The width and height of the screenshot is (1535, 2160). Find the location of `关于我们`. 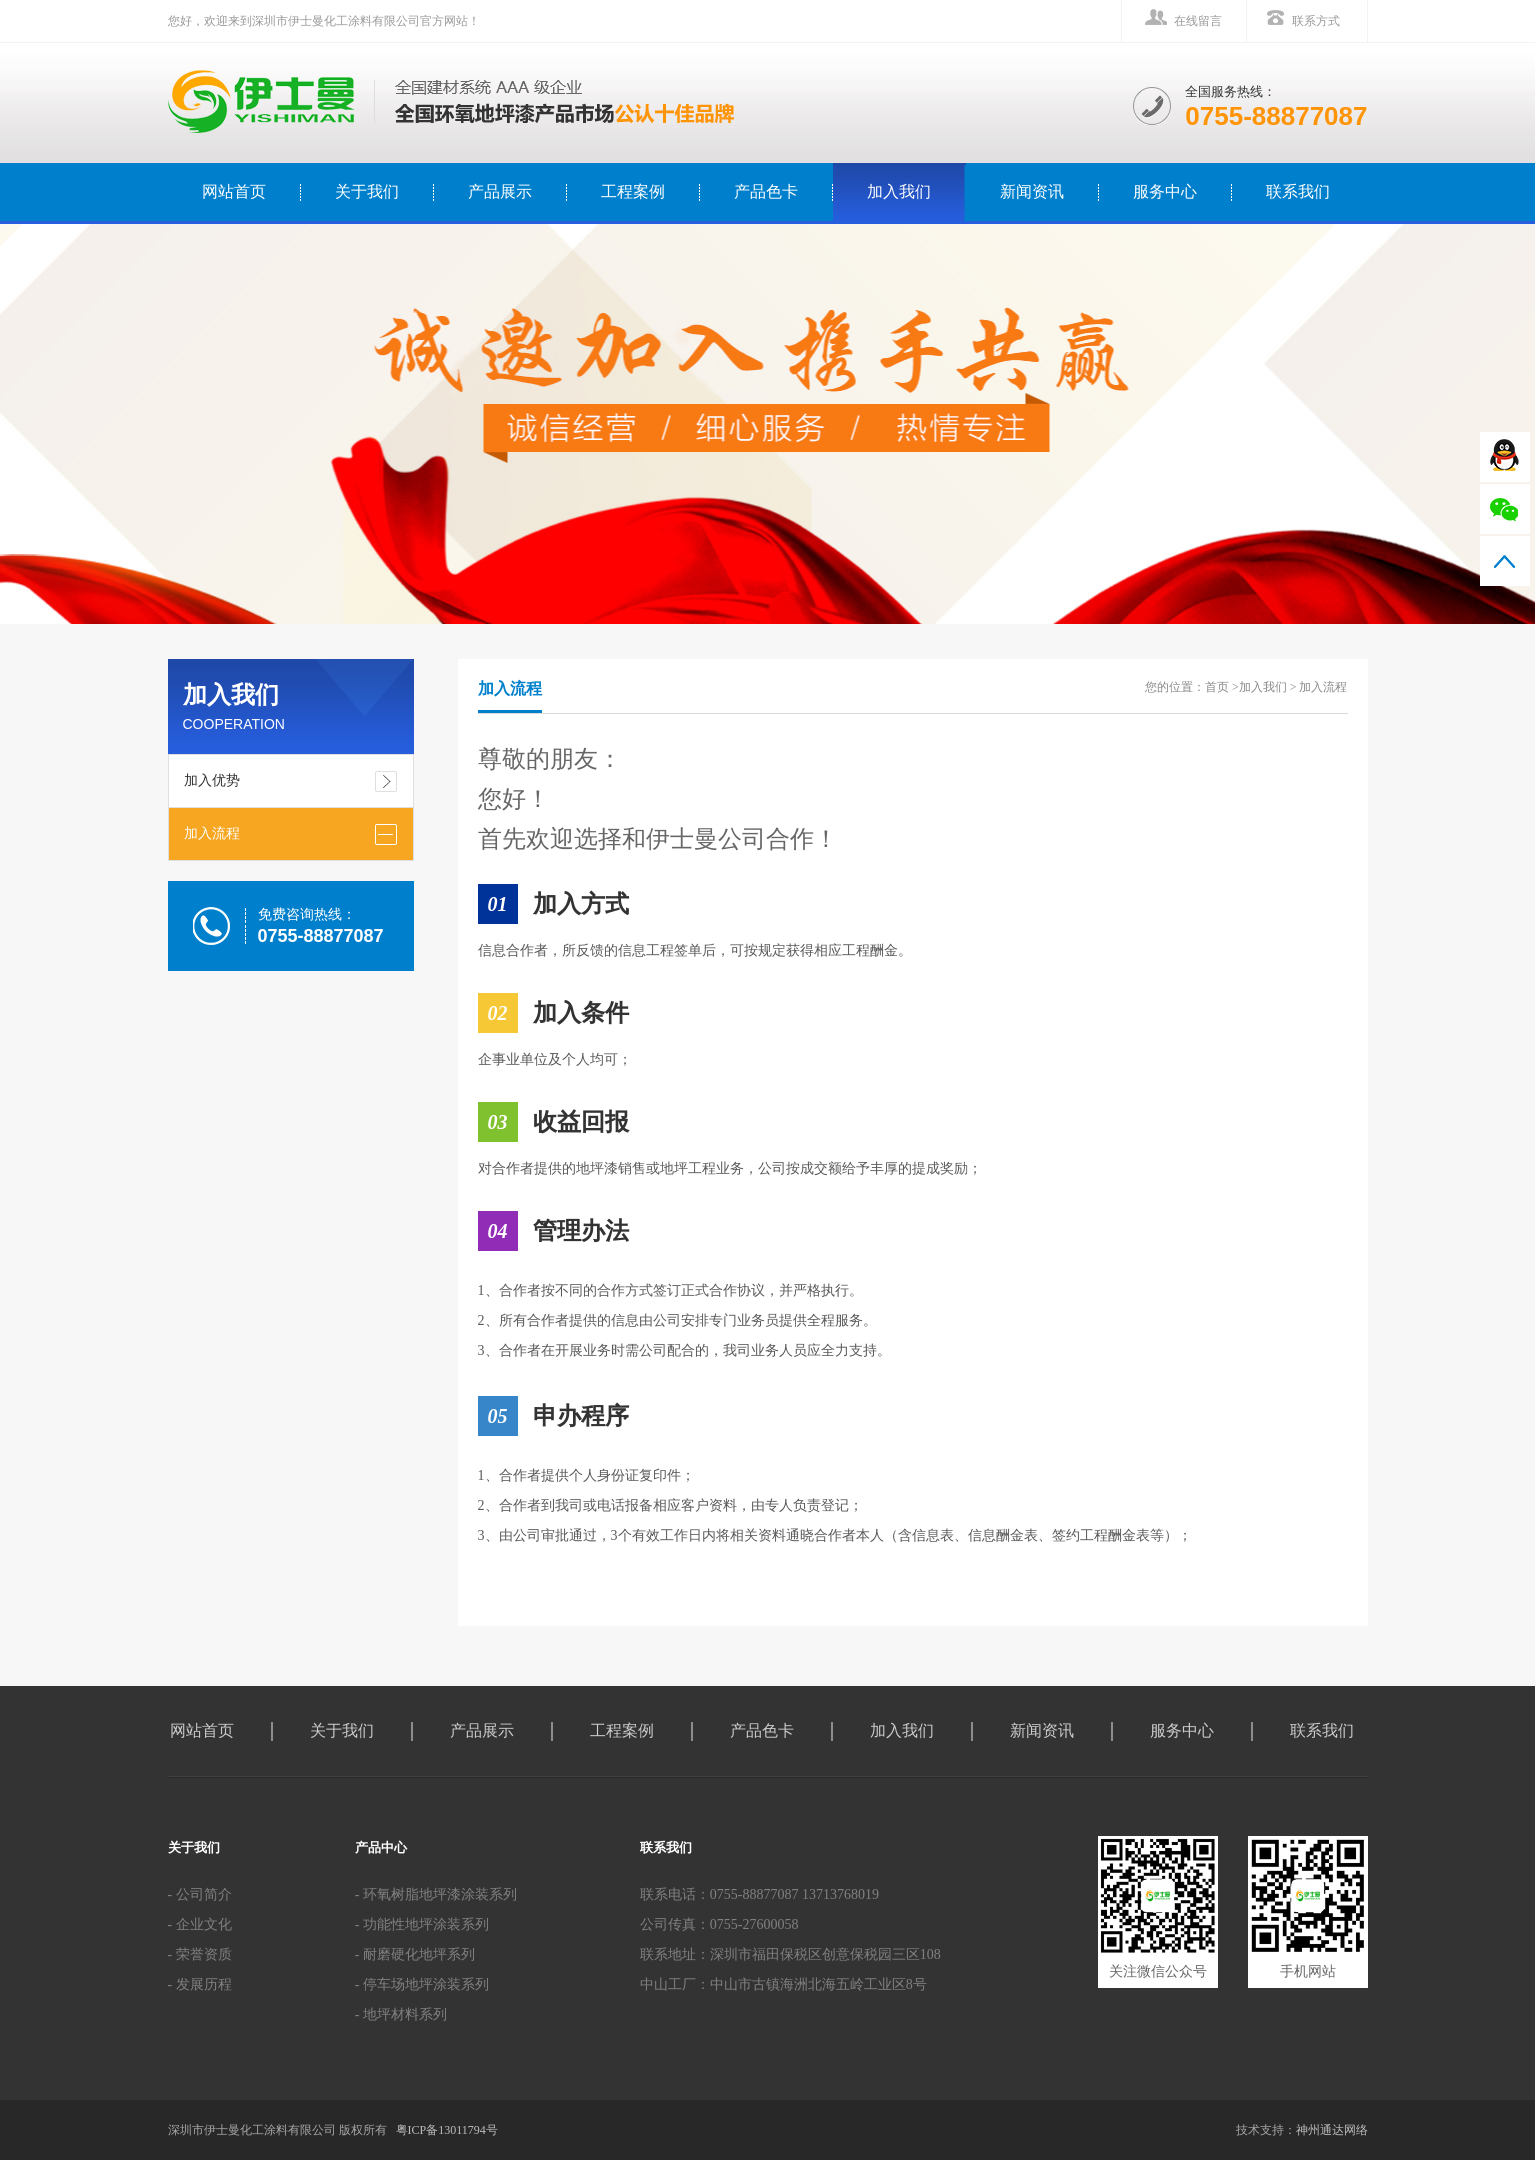

关于我们 is located at coordinates (367, 191).